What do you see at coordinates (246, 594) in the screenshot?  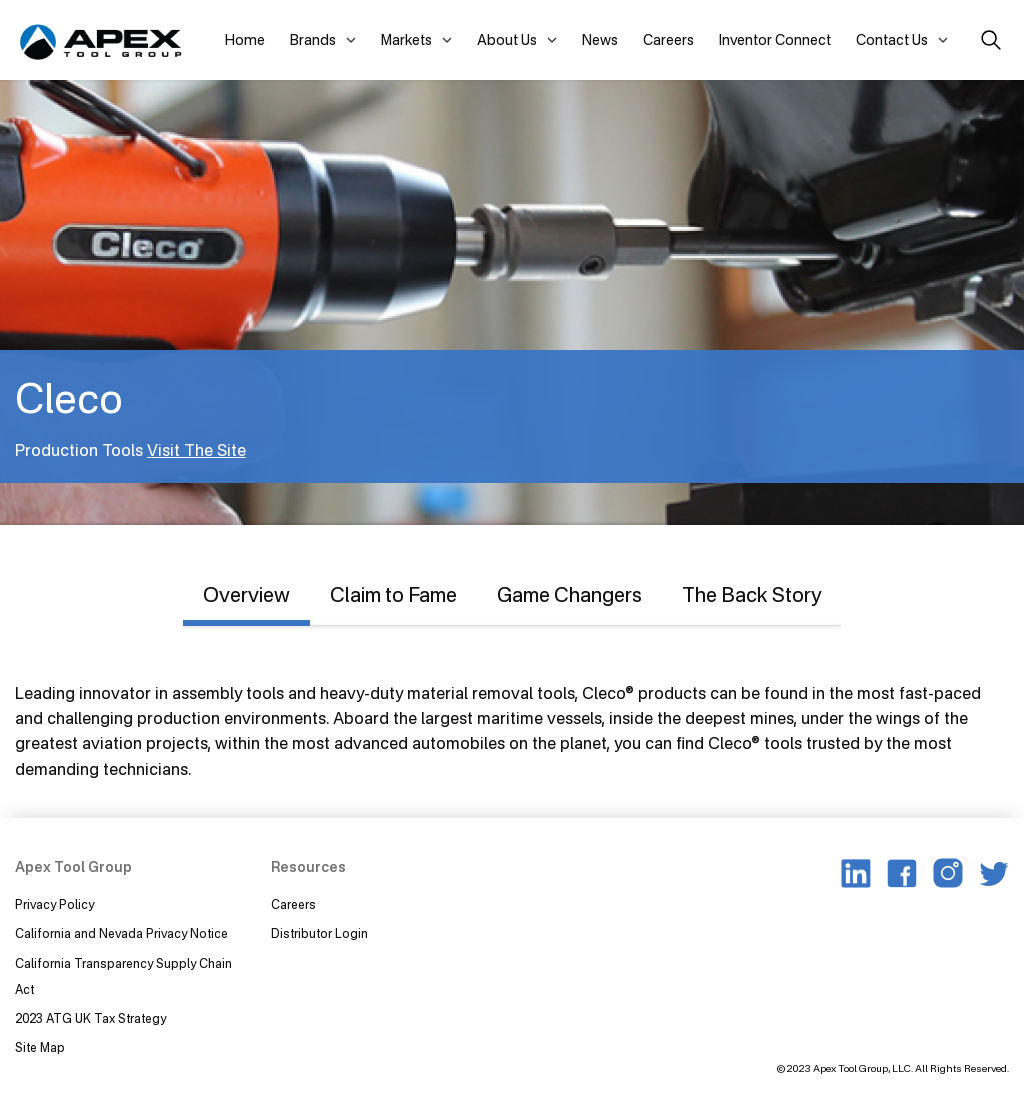 I see `Overview` at bounding box center [246, 594].